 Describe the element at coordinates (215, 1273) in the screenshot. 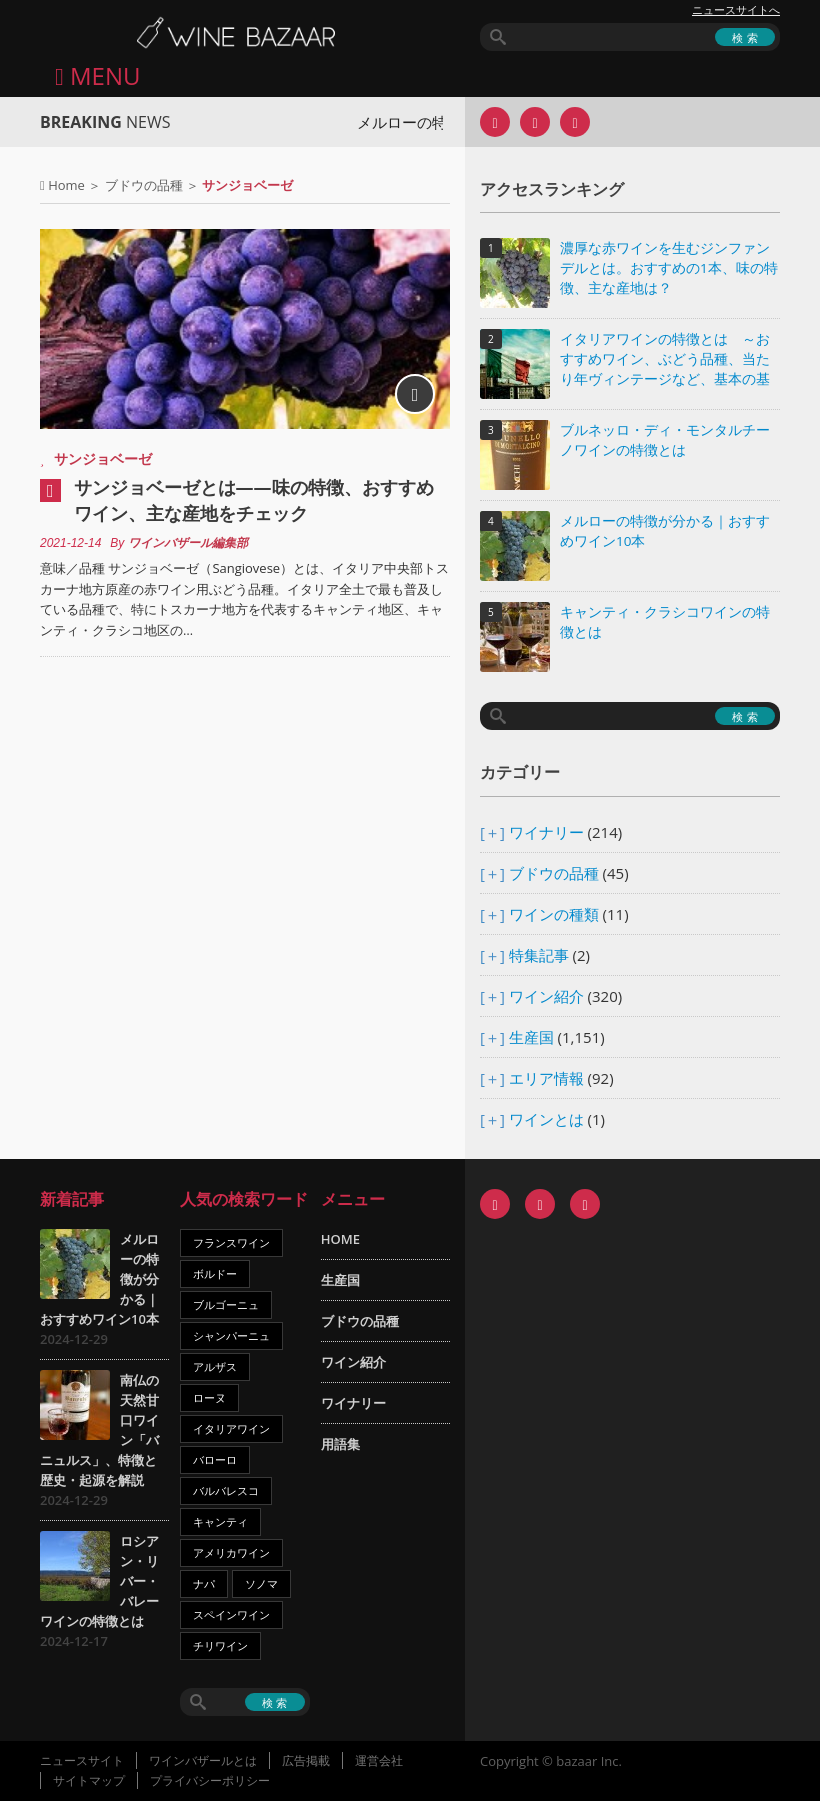

I see `ボルドー` at that location.